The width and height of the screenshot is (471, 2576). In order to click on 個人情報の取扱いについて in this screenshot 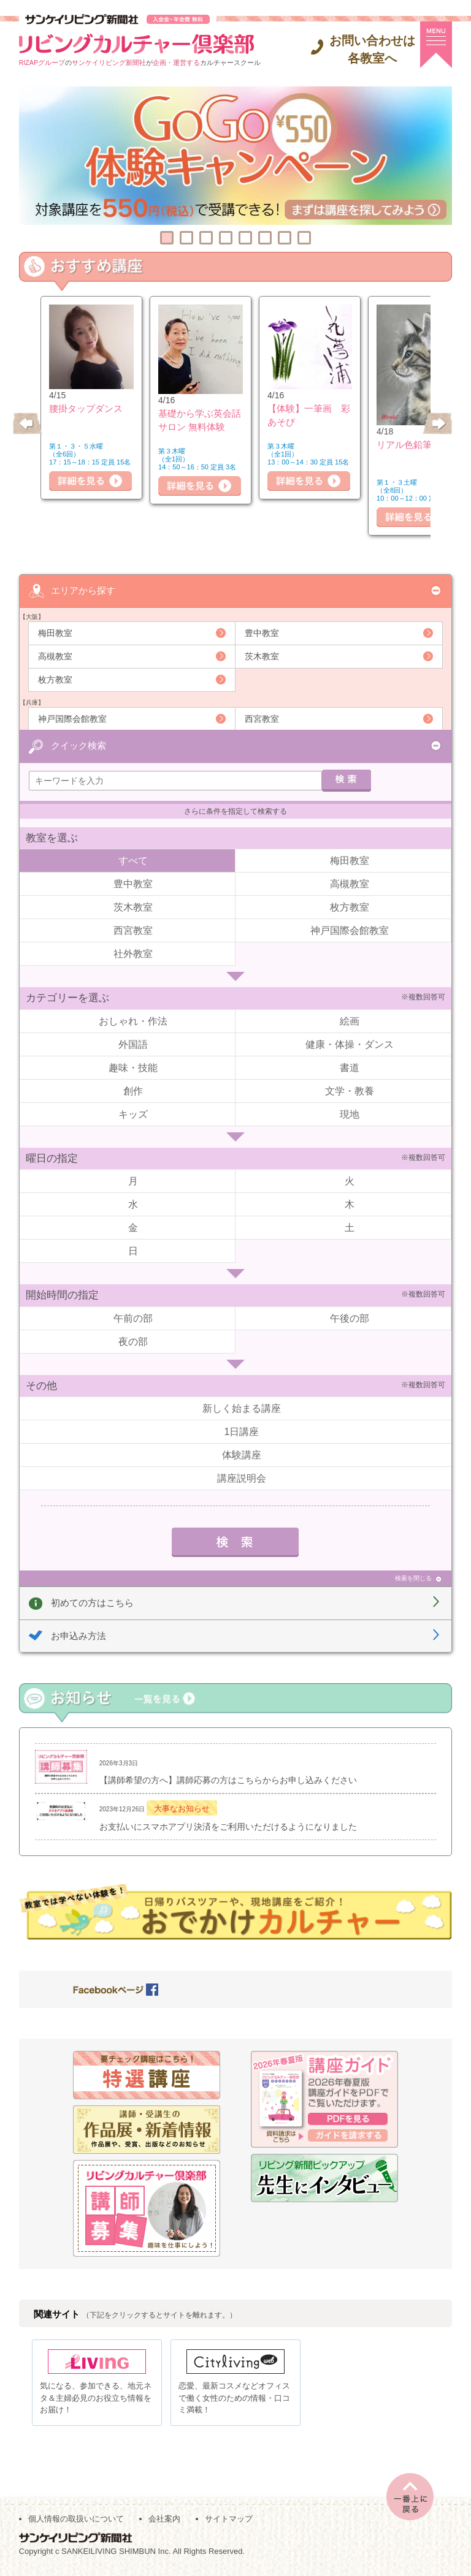, I will do `click(76, 2521)`.